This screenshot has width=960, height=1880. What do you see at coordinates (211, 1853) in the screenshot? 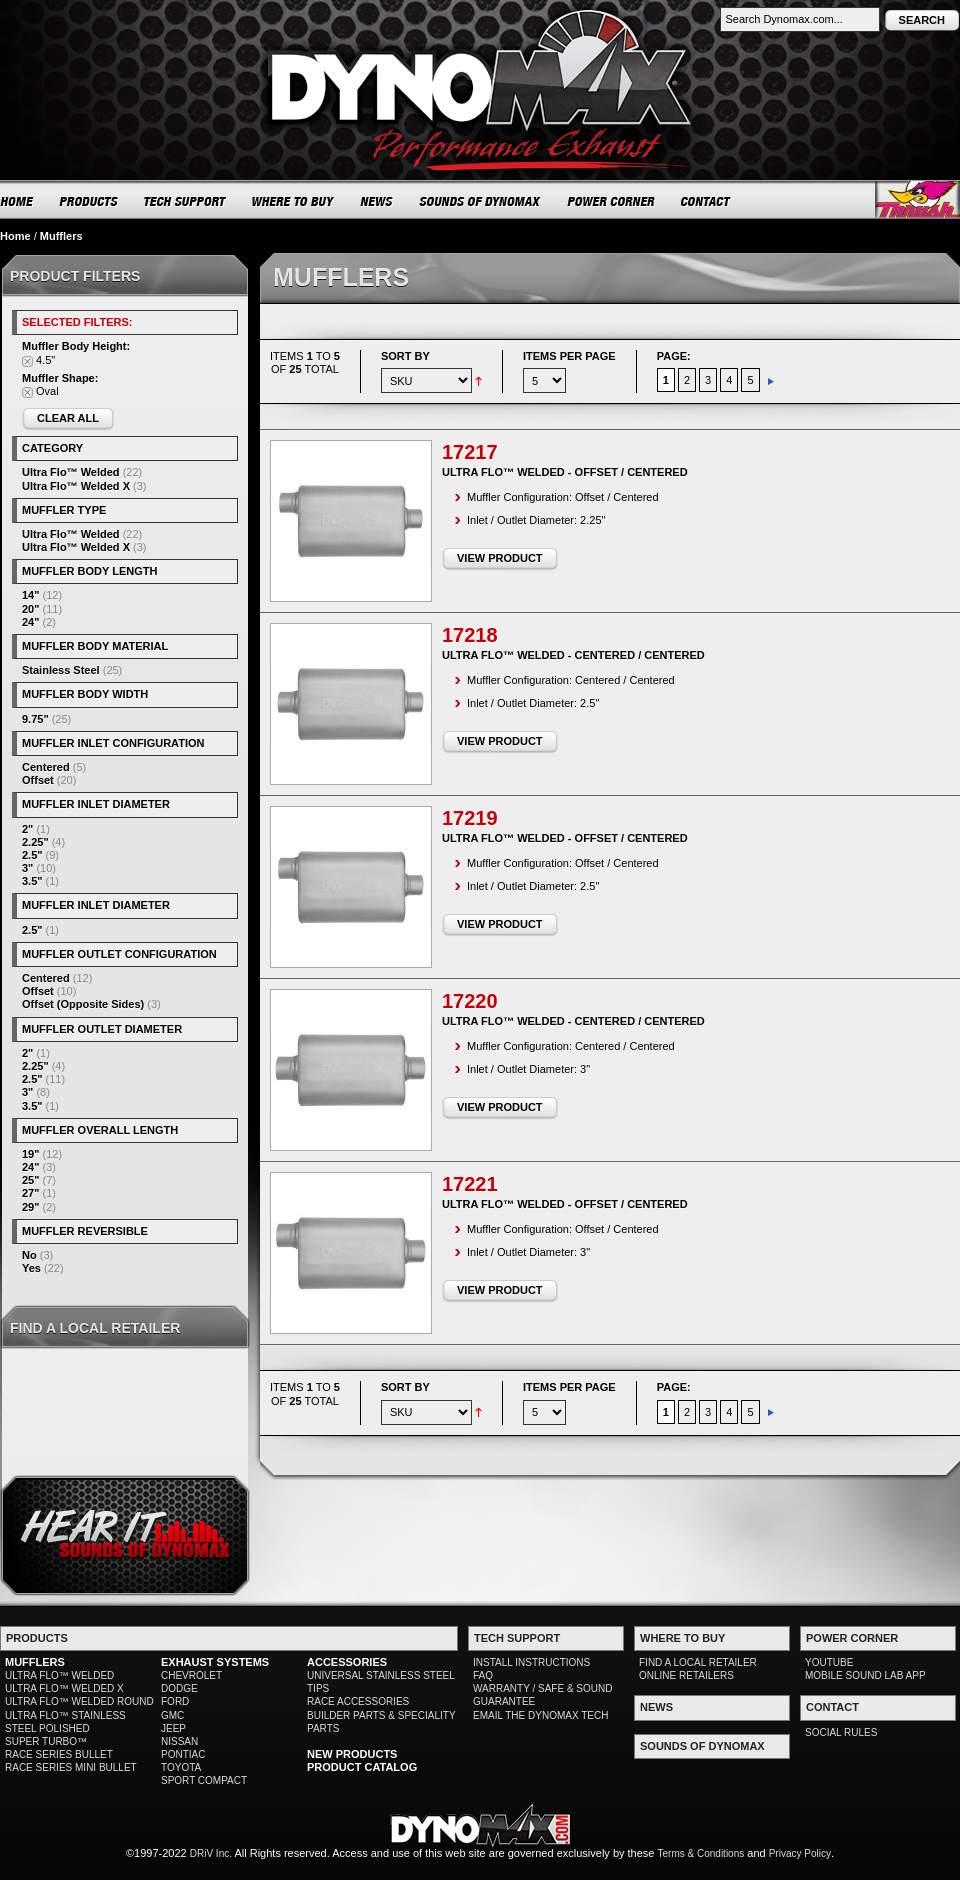
I see `DRiV Inc.` at bounding box center [211, 1853].